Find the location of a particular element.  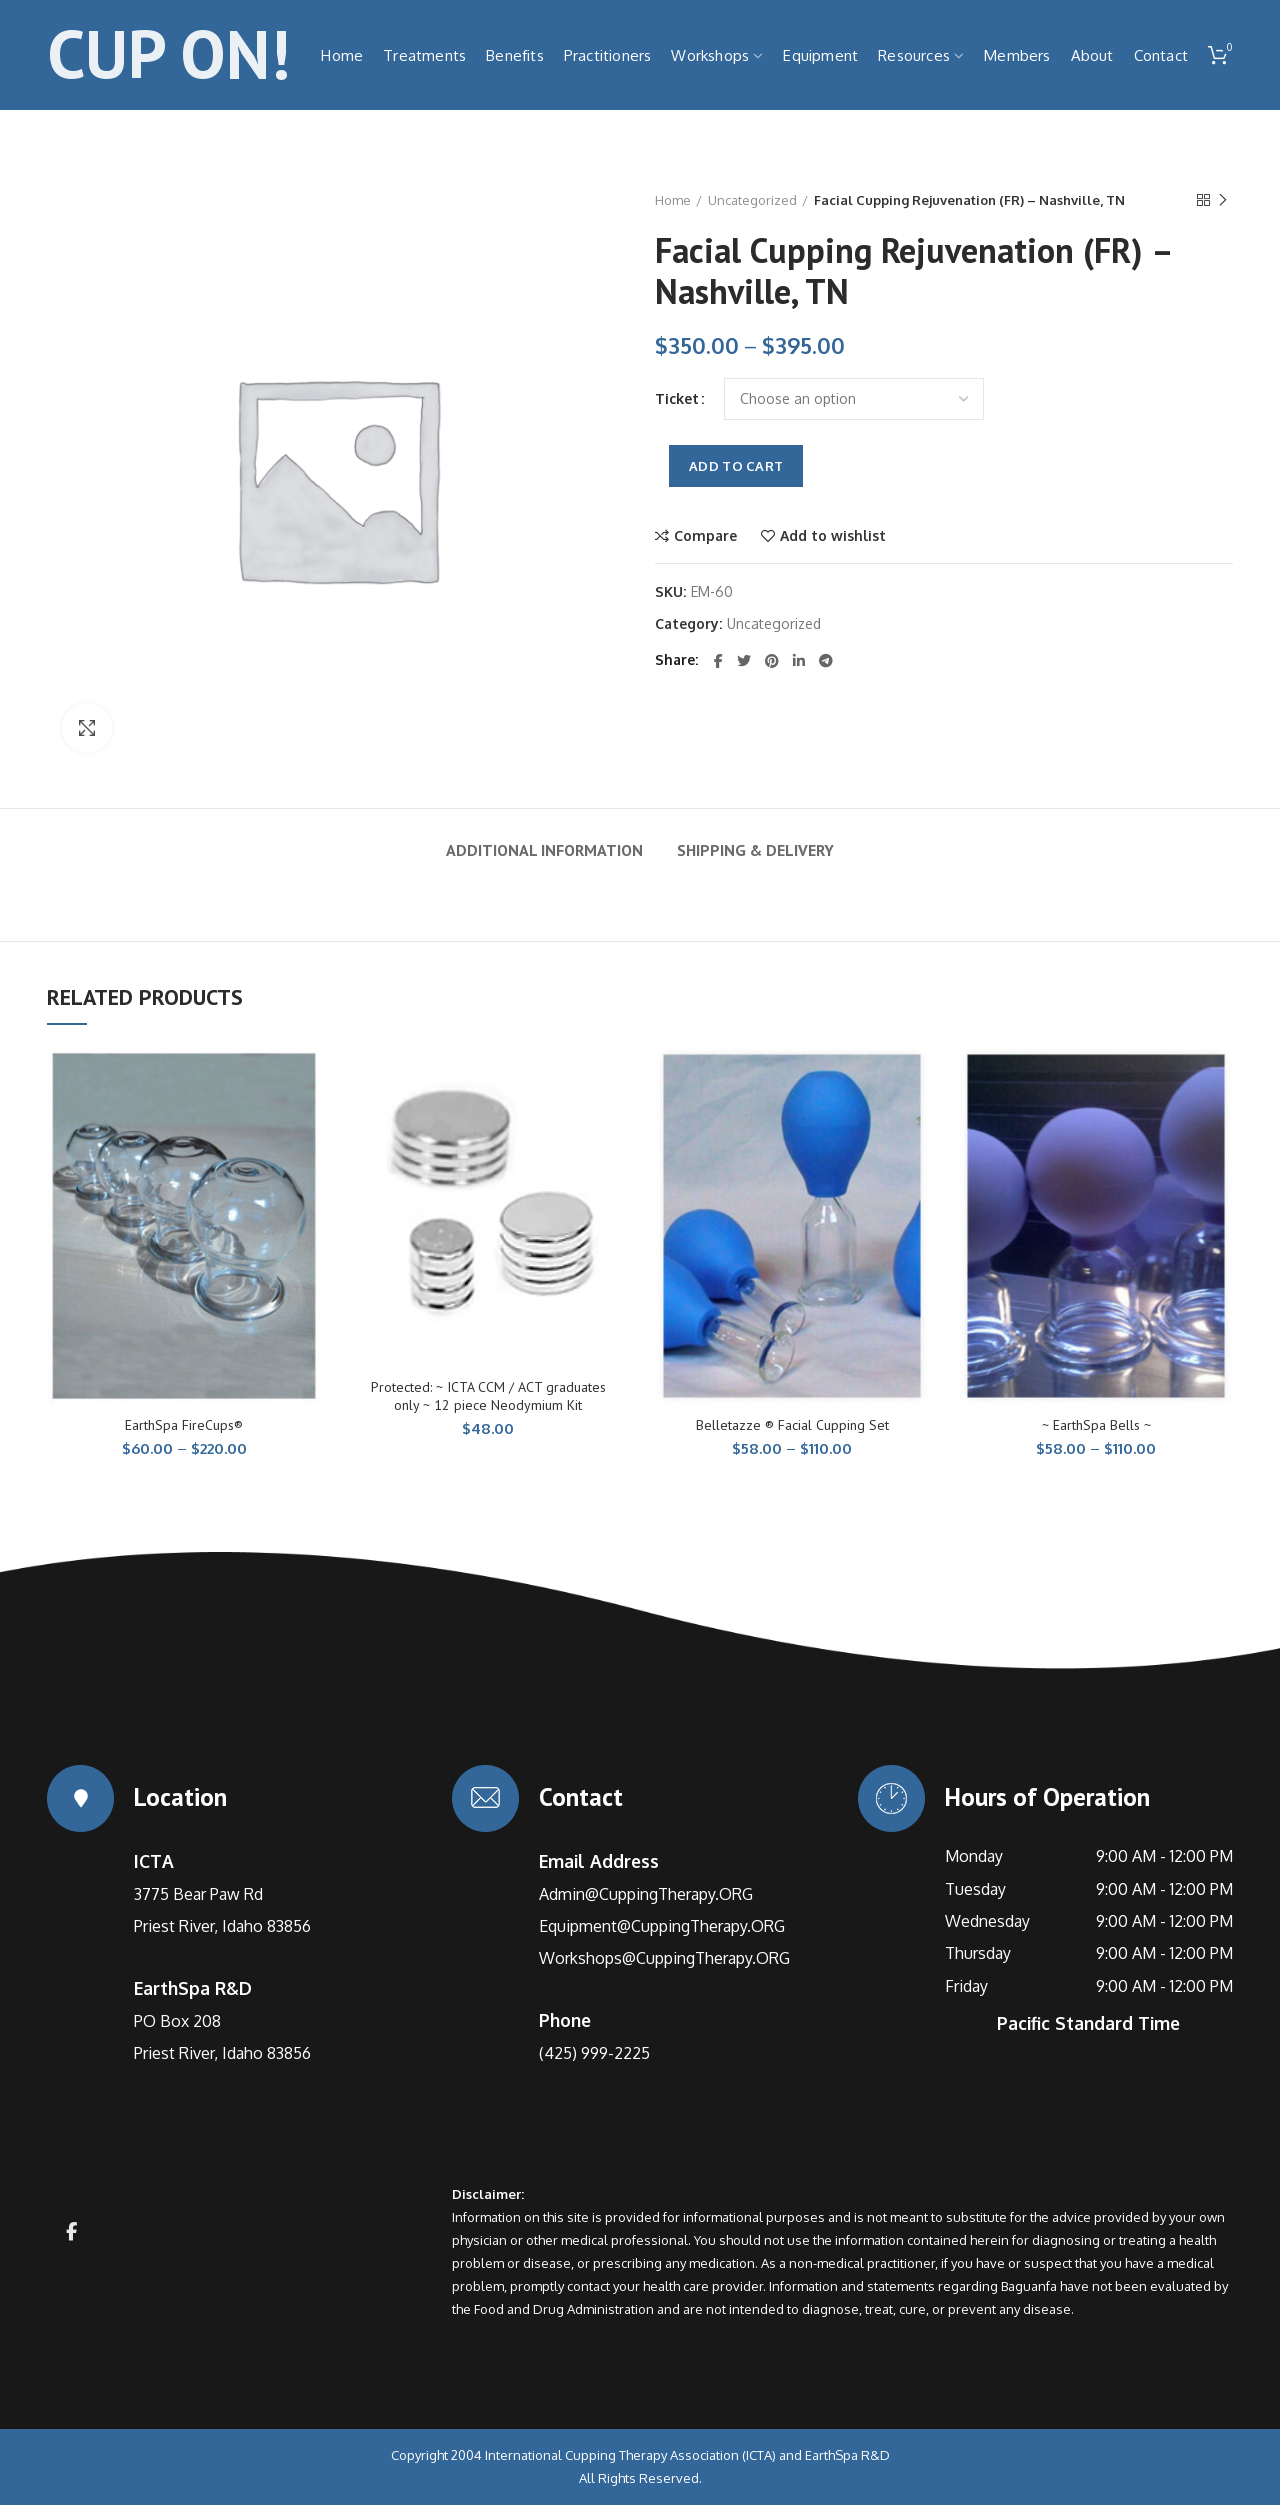

Belletazze ® Facial Cupping Set is located at coordinates (792, 1425).